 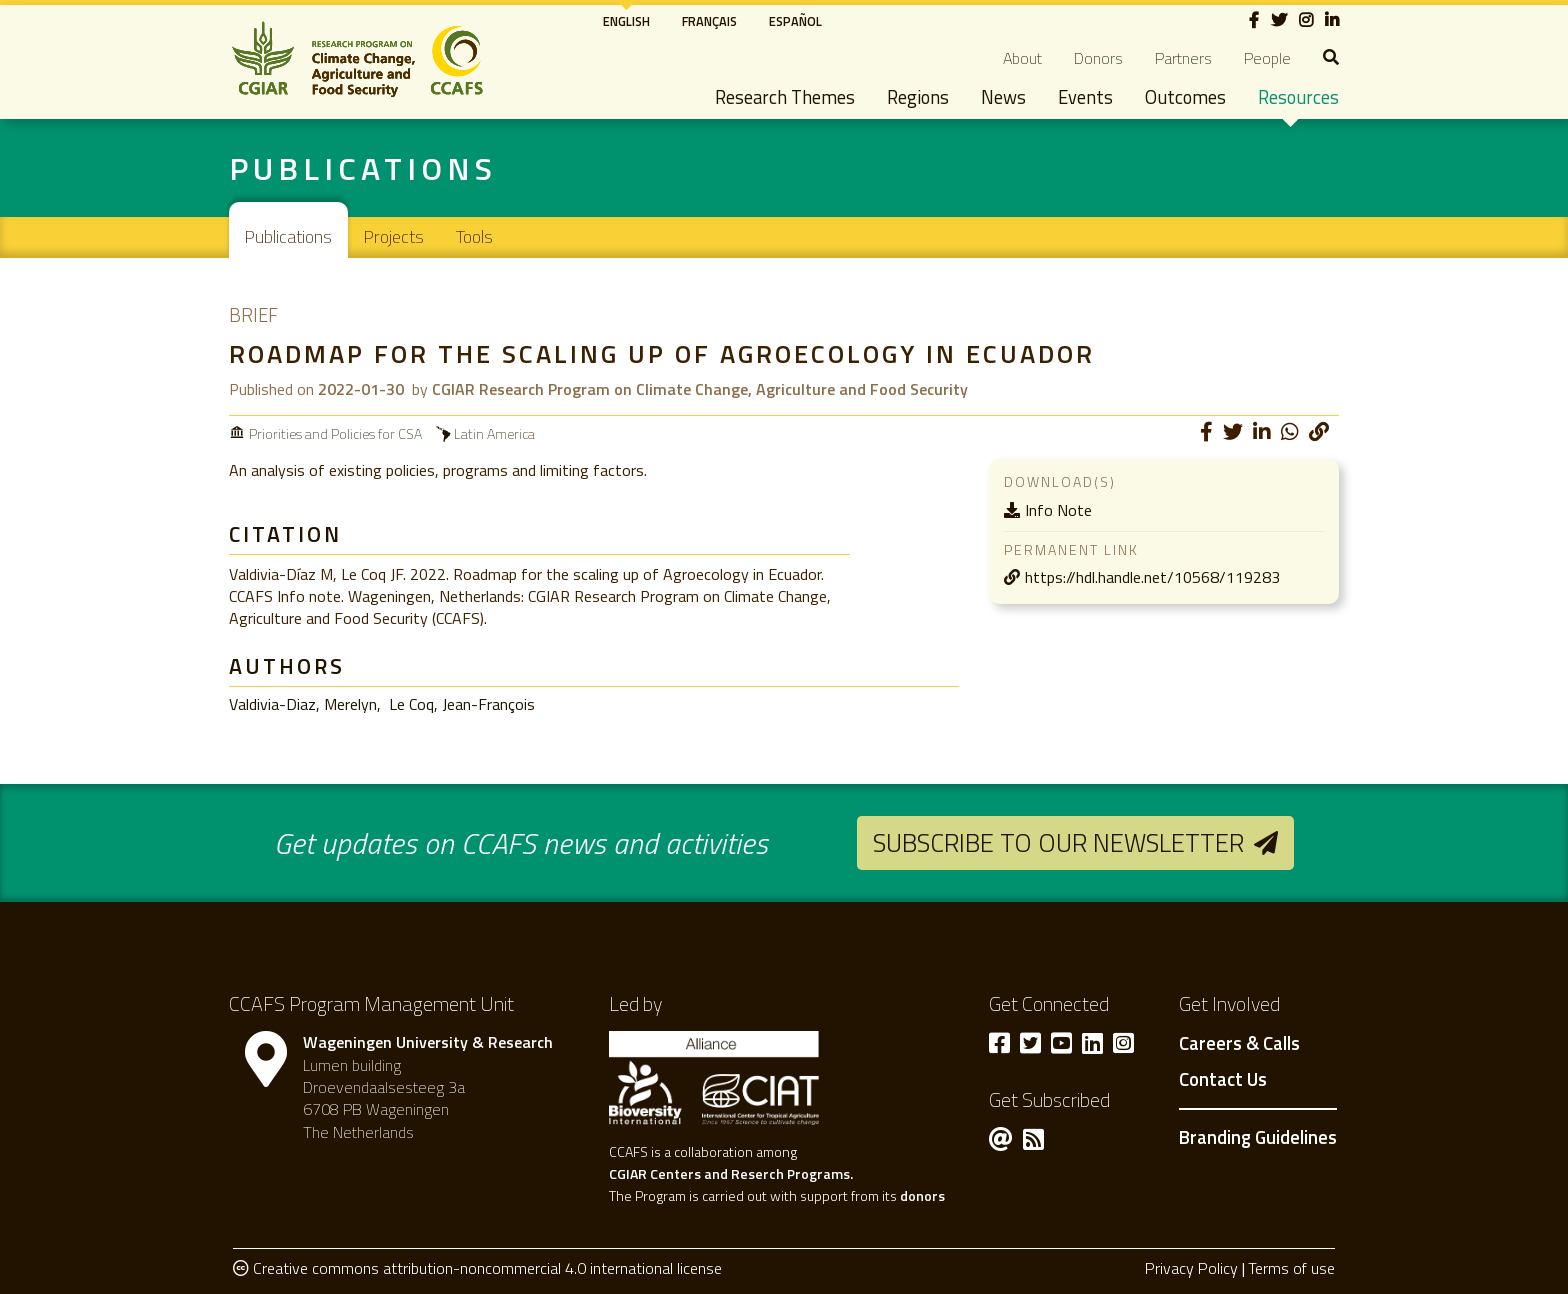 What do you see at coordinates (1152, 577) in the screenshot?
I see `https://hdl.handle.net/10568/119283` at bounding box center [1152, 577].